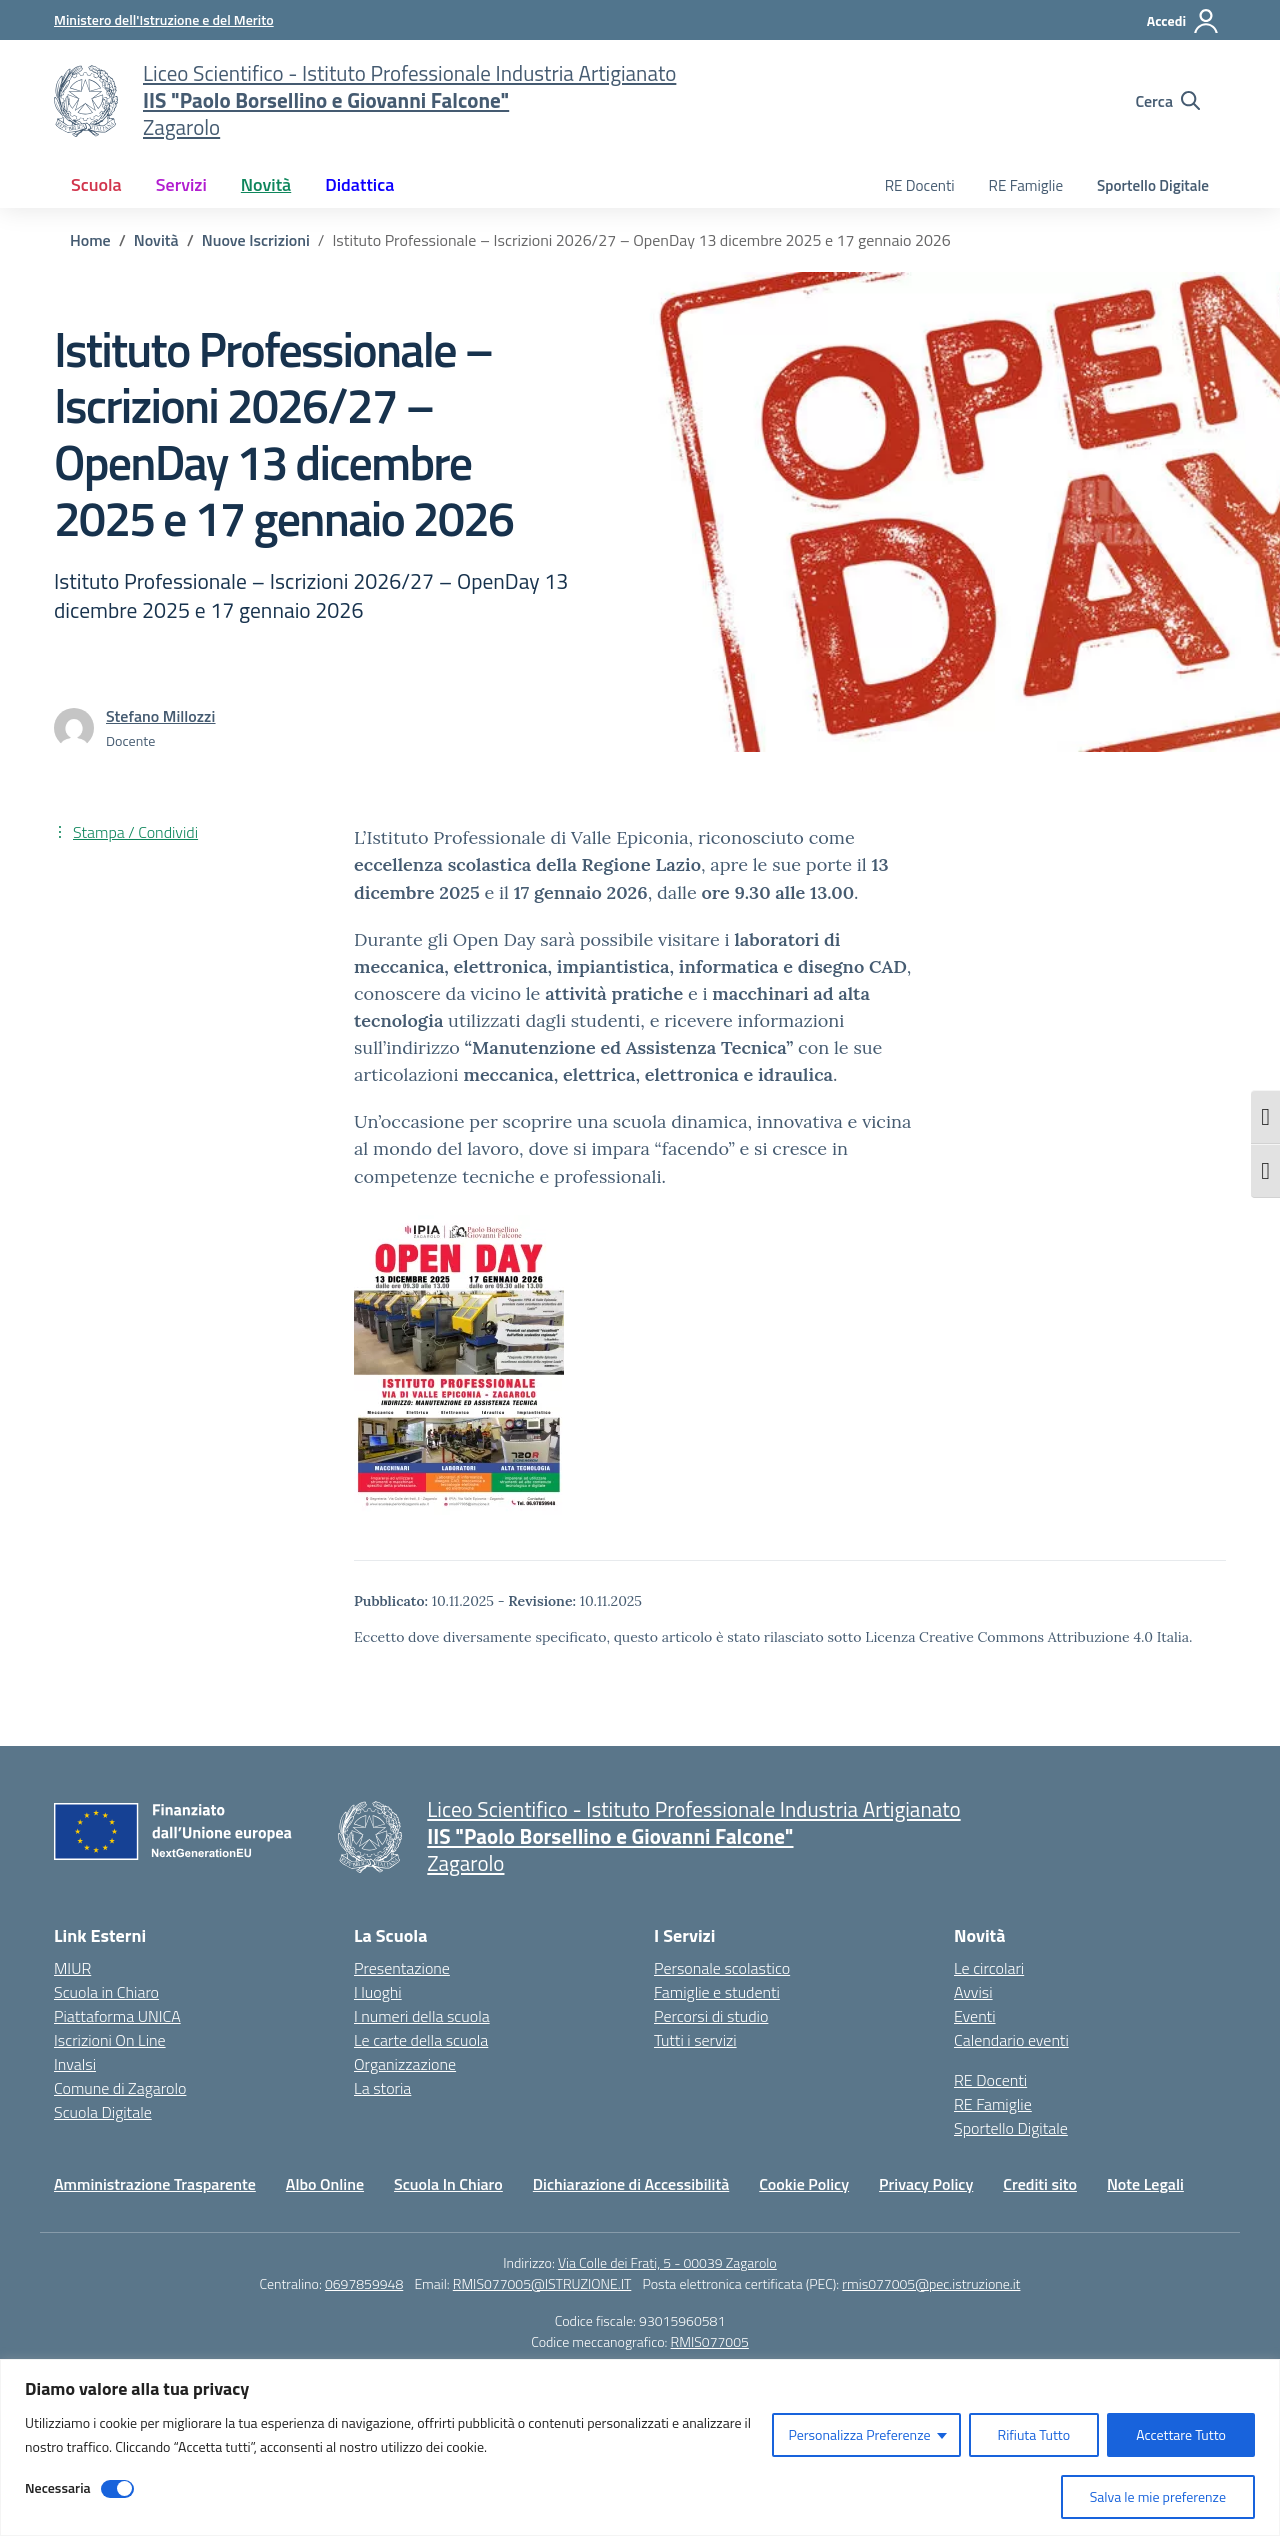 This screenshot has width=1280, height=2536. Describe the element at coordinates (804, 2184) in the screenshot. I see `Cookie Policy` at that location.